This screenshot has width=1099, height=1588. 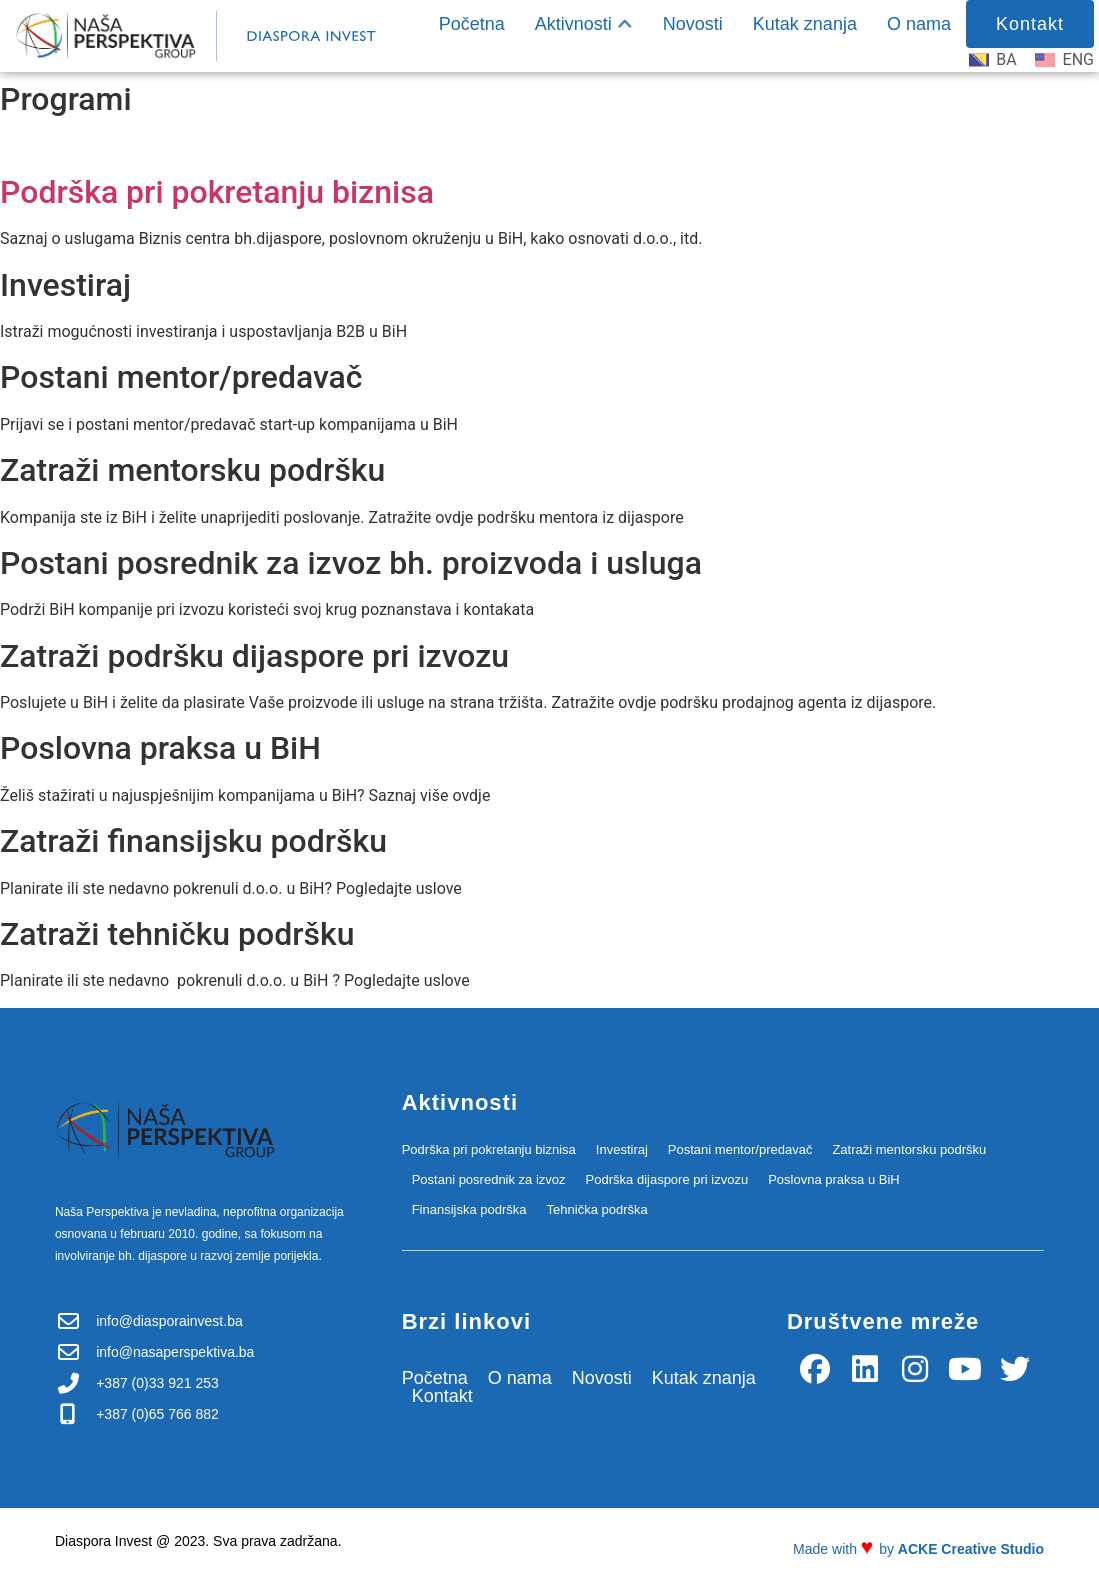 I want to click on Kontakt, so click(x=442, y=1396).